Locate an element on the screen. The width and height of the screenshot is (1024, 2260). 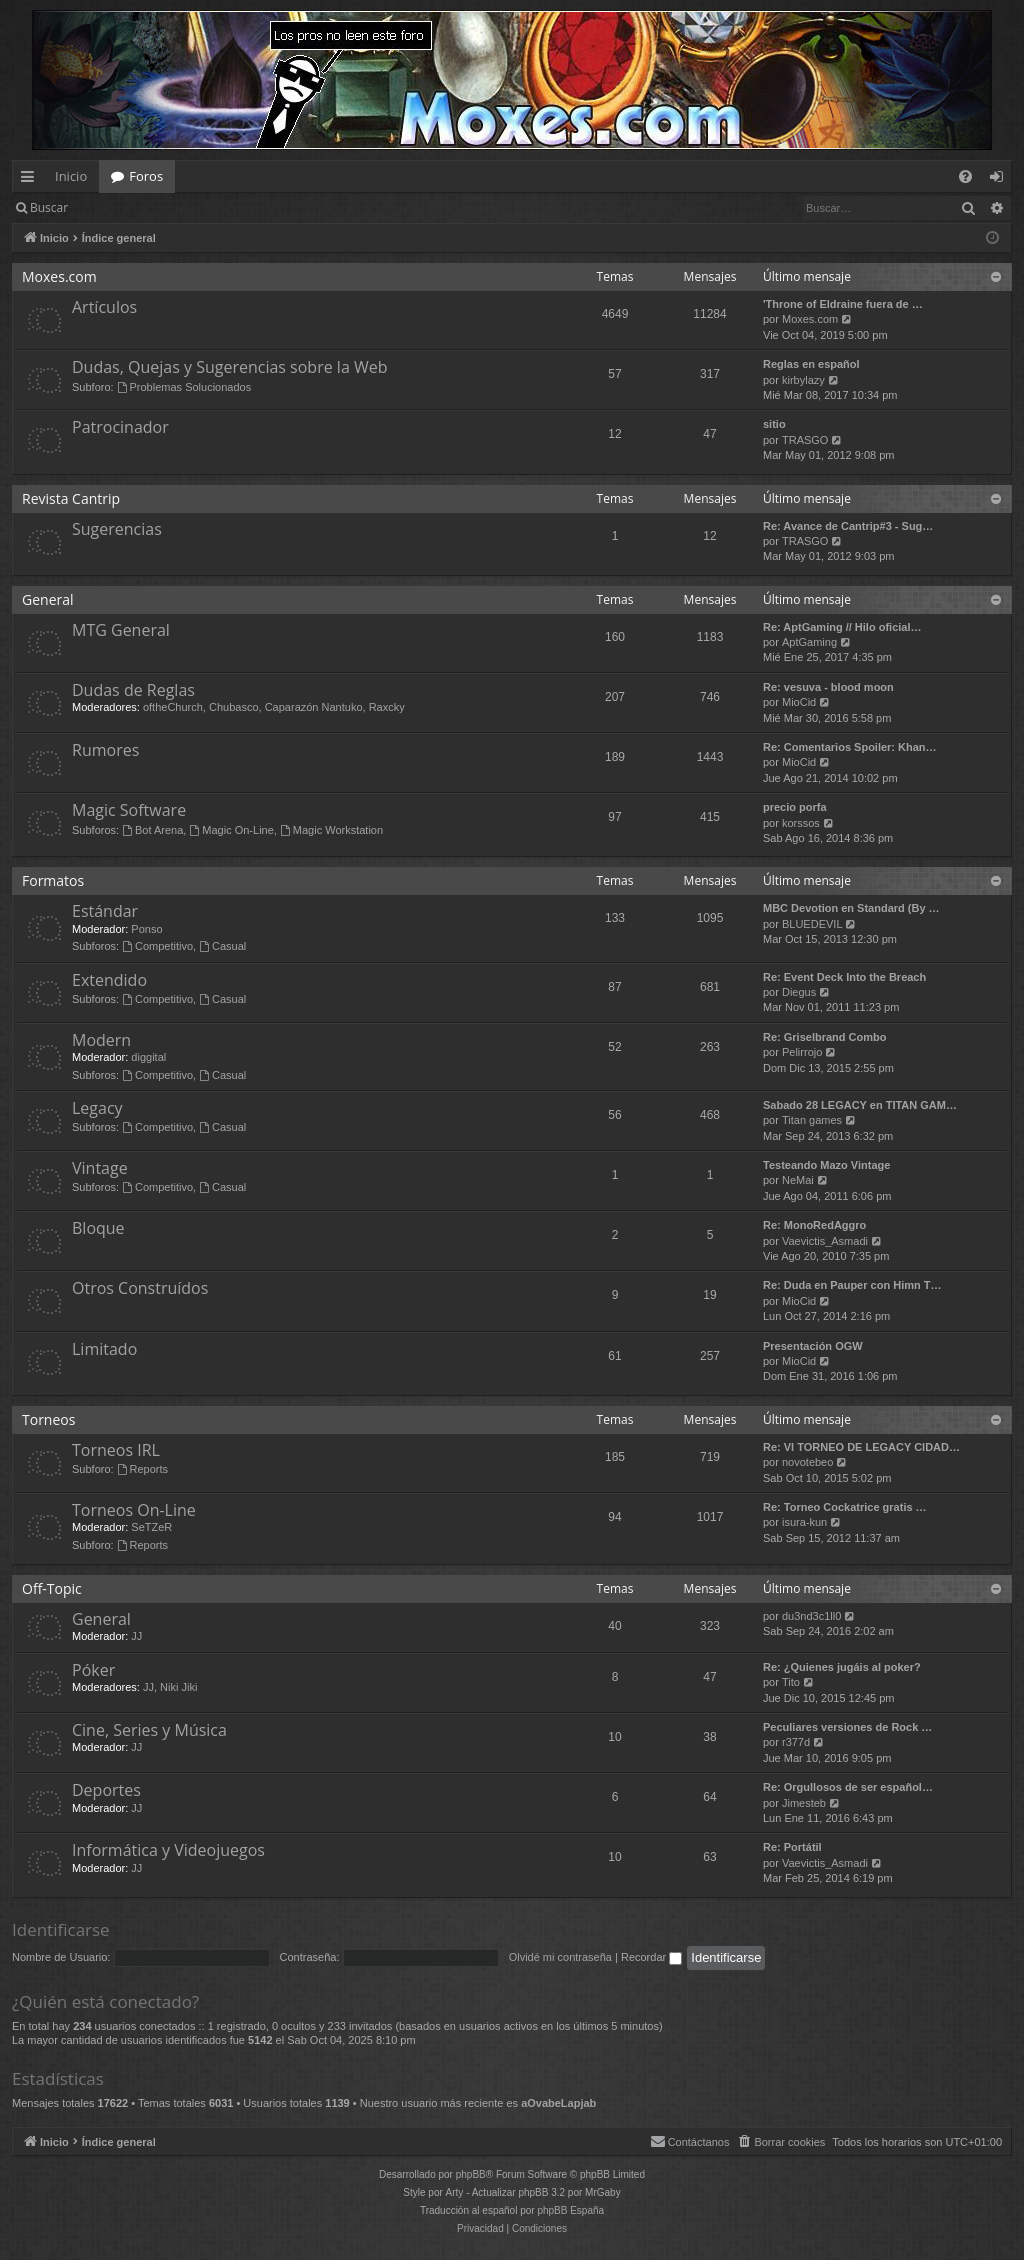
Deportes is located at coordinates (106, 1790).